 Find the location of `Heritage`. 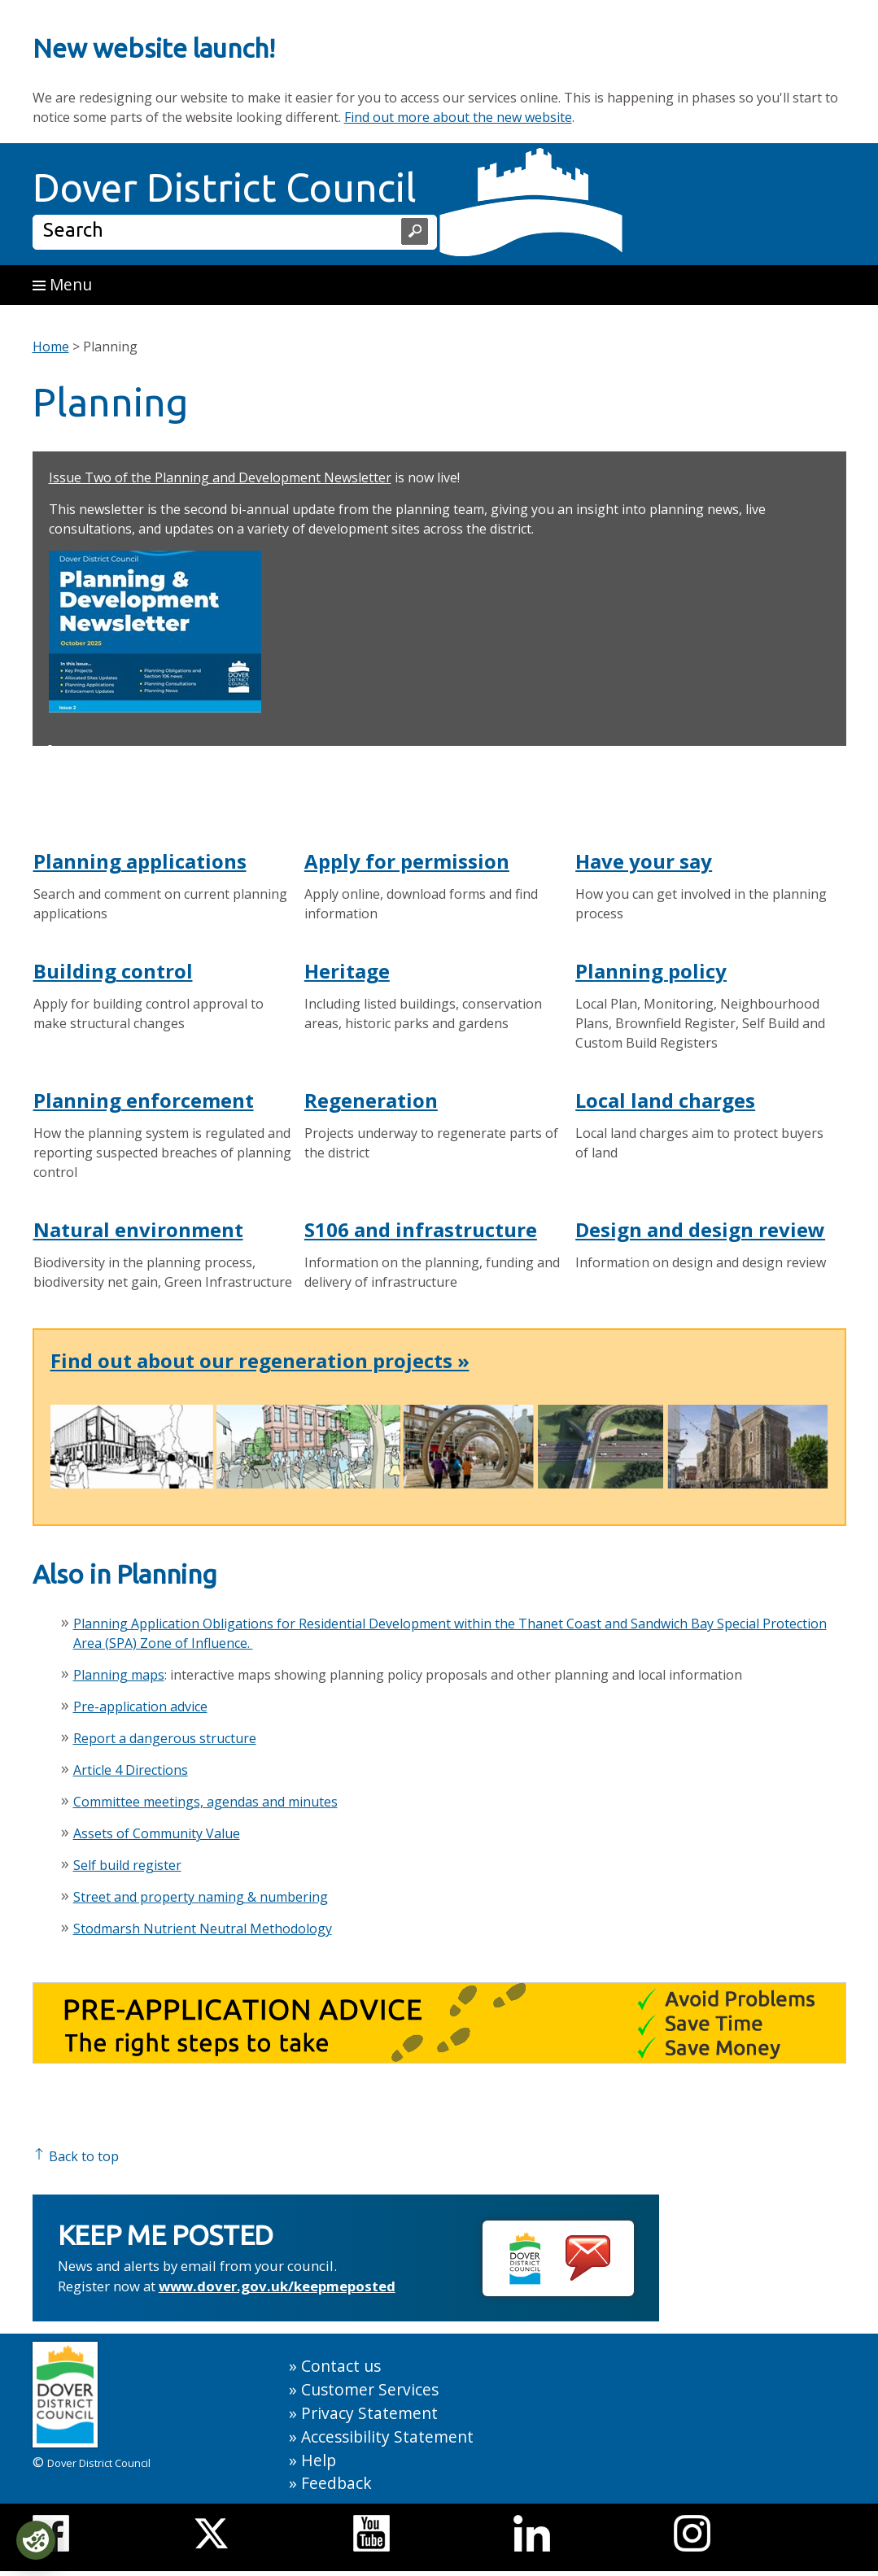

Heritage is located at coordinates (347, 970).